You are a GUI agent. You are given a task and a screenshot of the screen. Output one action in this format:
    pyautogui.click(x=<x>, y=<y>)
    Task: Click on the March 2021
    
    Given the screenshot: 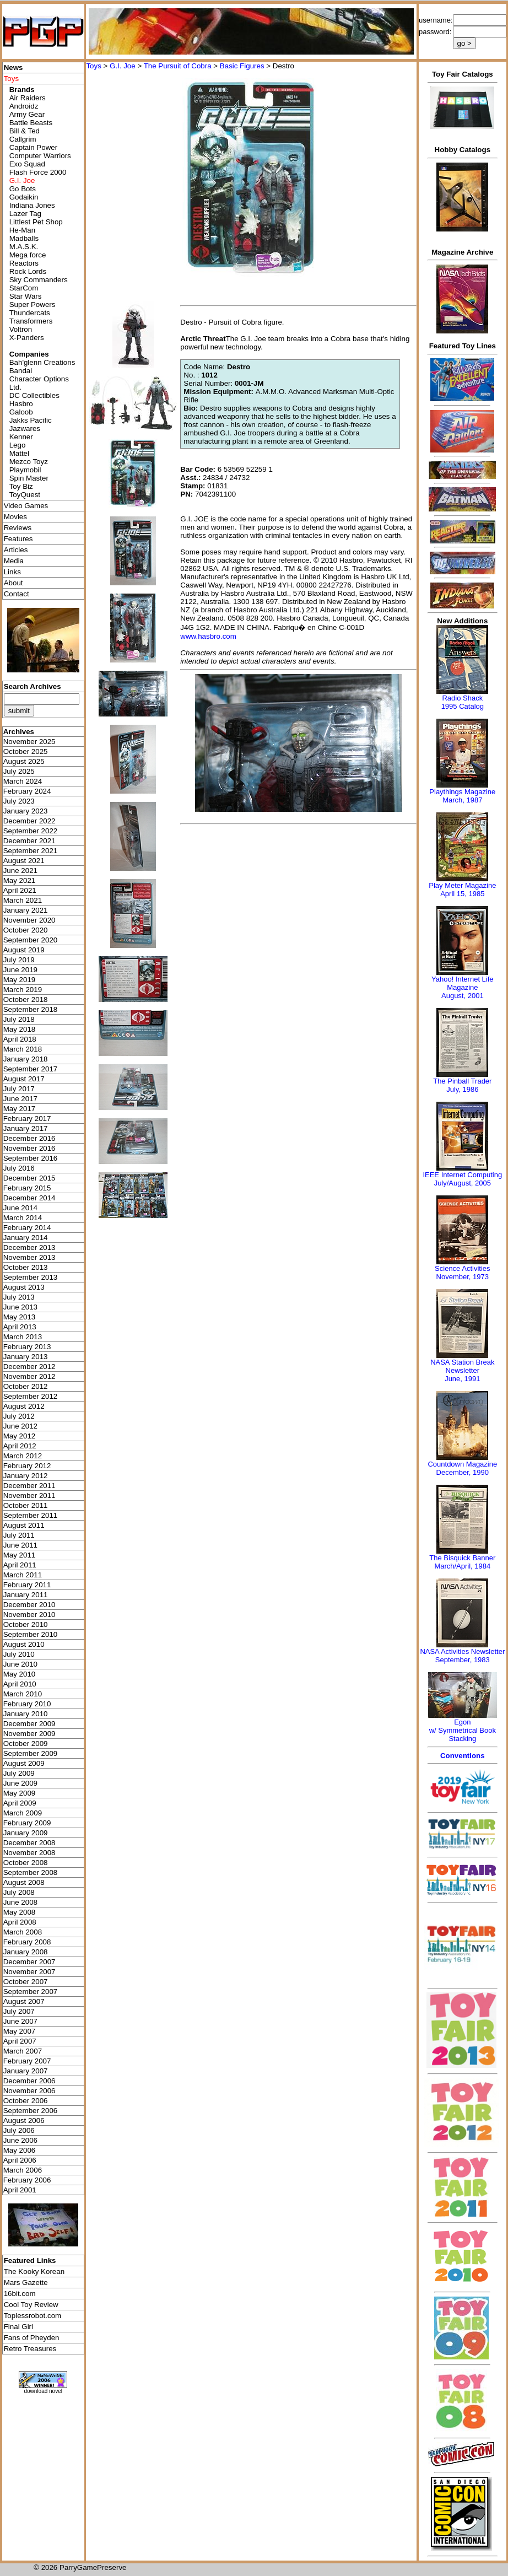 What is the action you would take?
    pyautogui.click(x=22, y=900)
    